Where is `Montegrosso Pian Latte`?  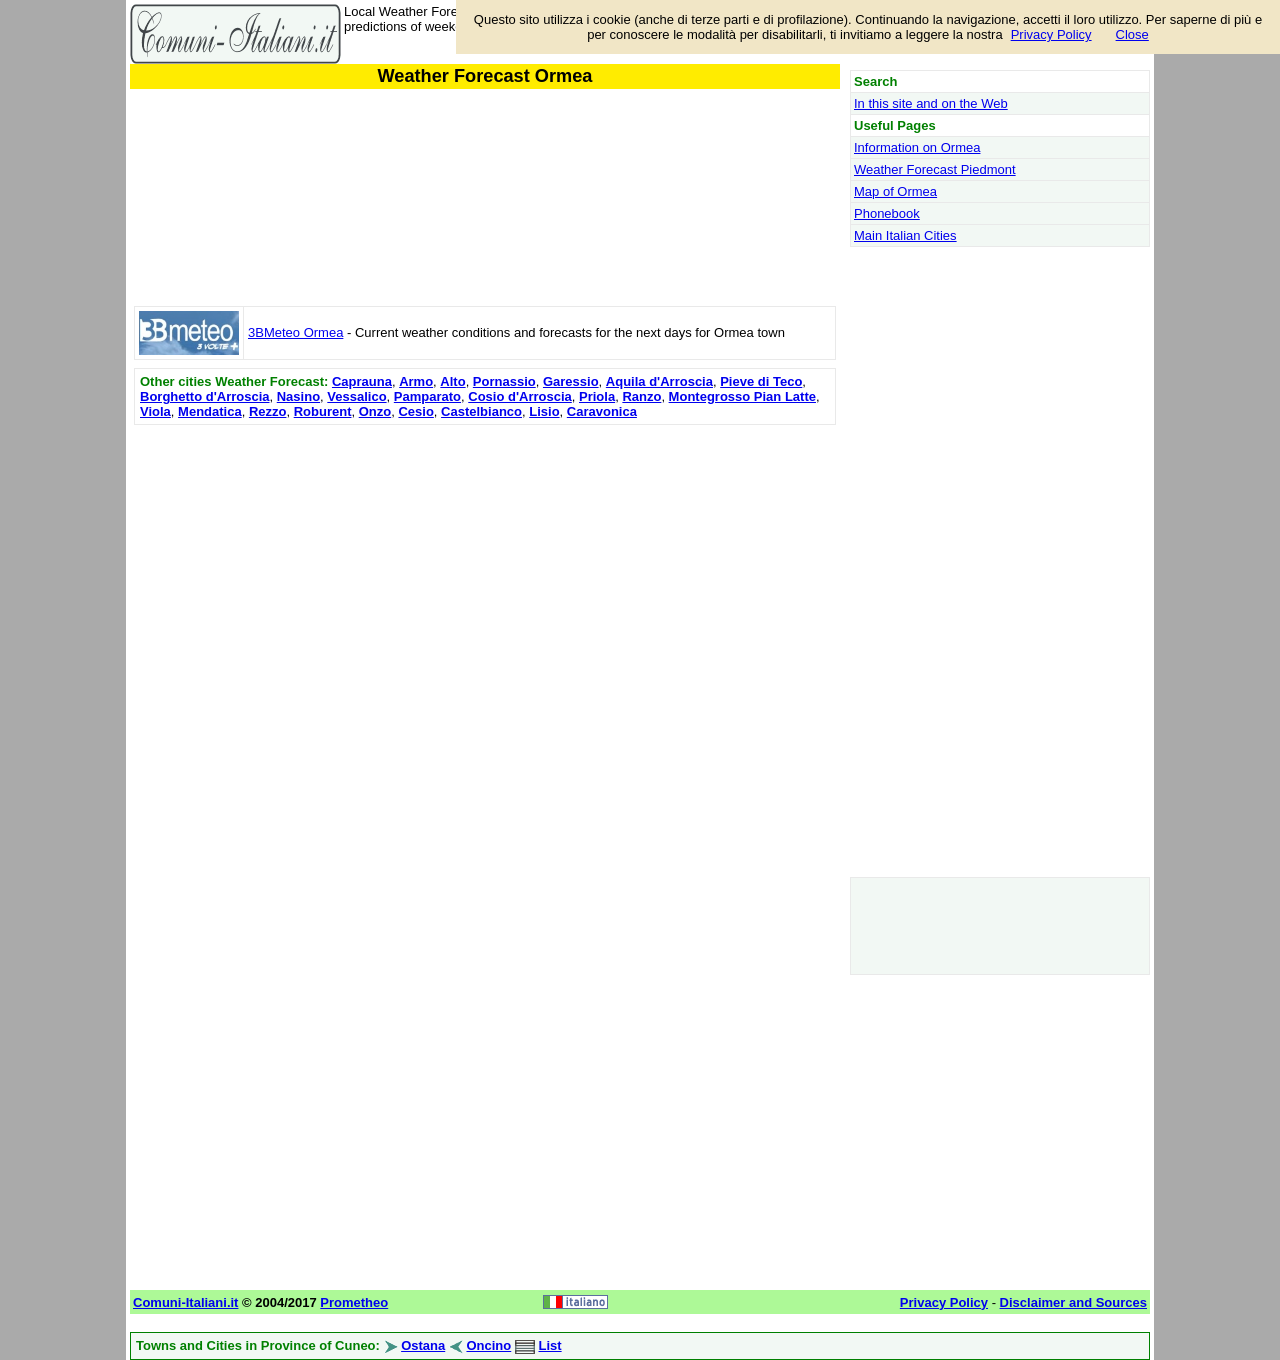 Montegrosso Pian Latte is located at coordinates (742, 396).